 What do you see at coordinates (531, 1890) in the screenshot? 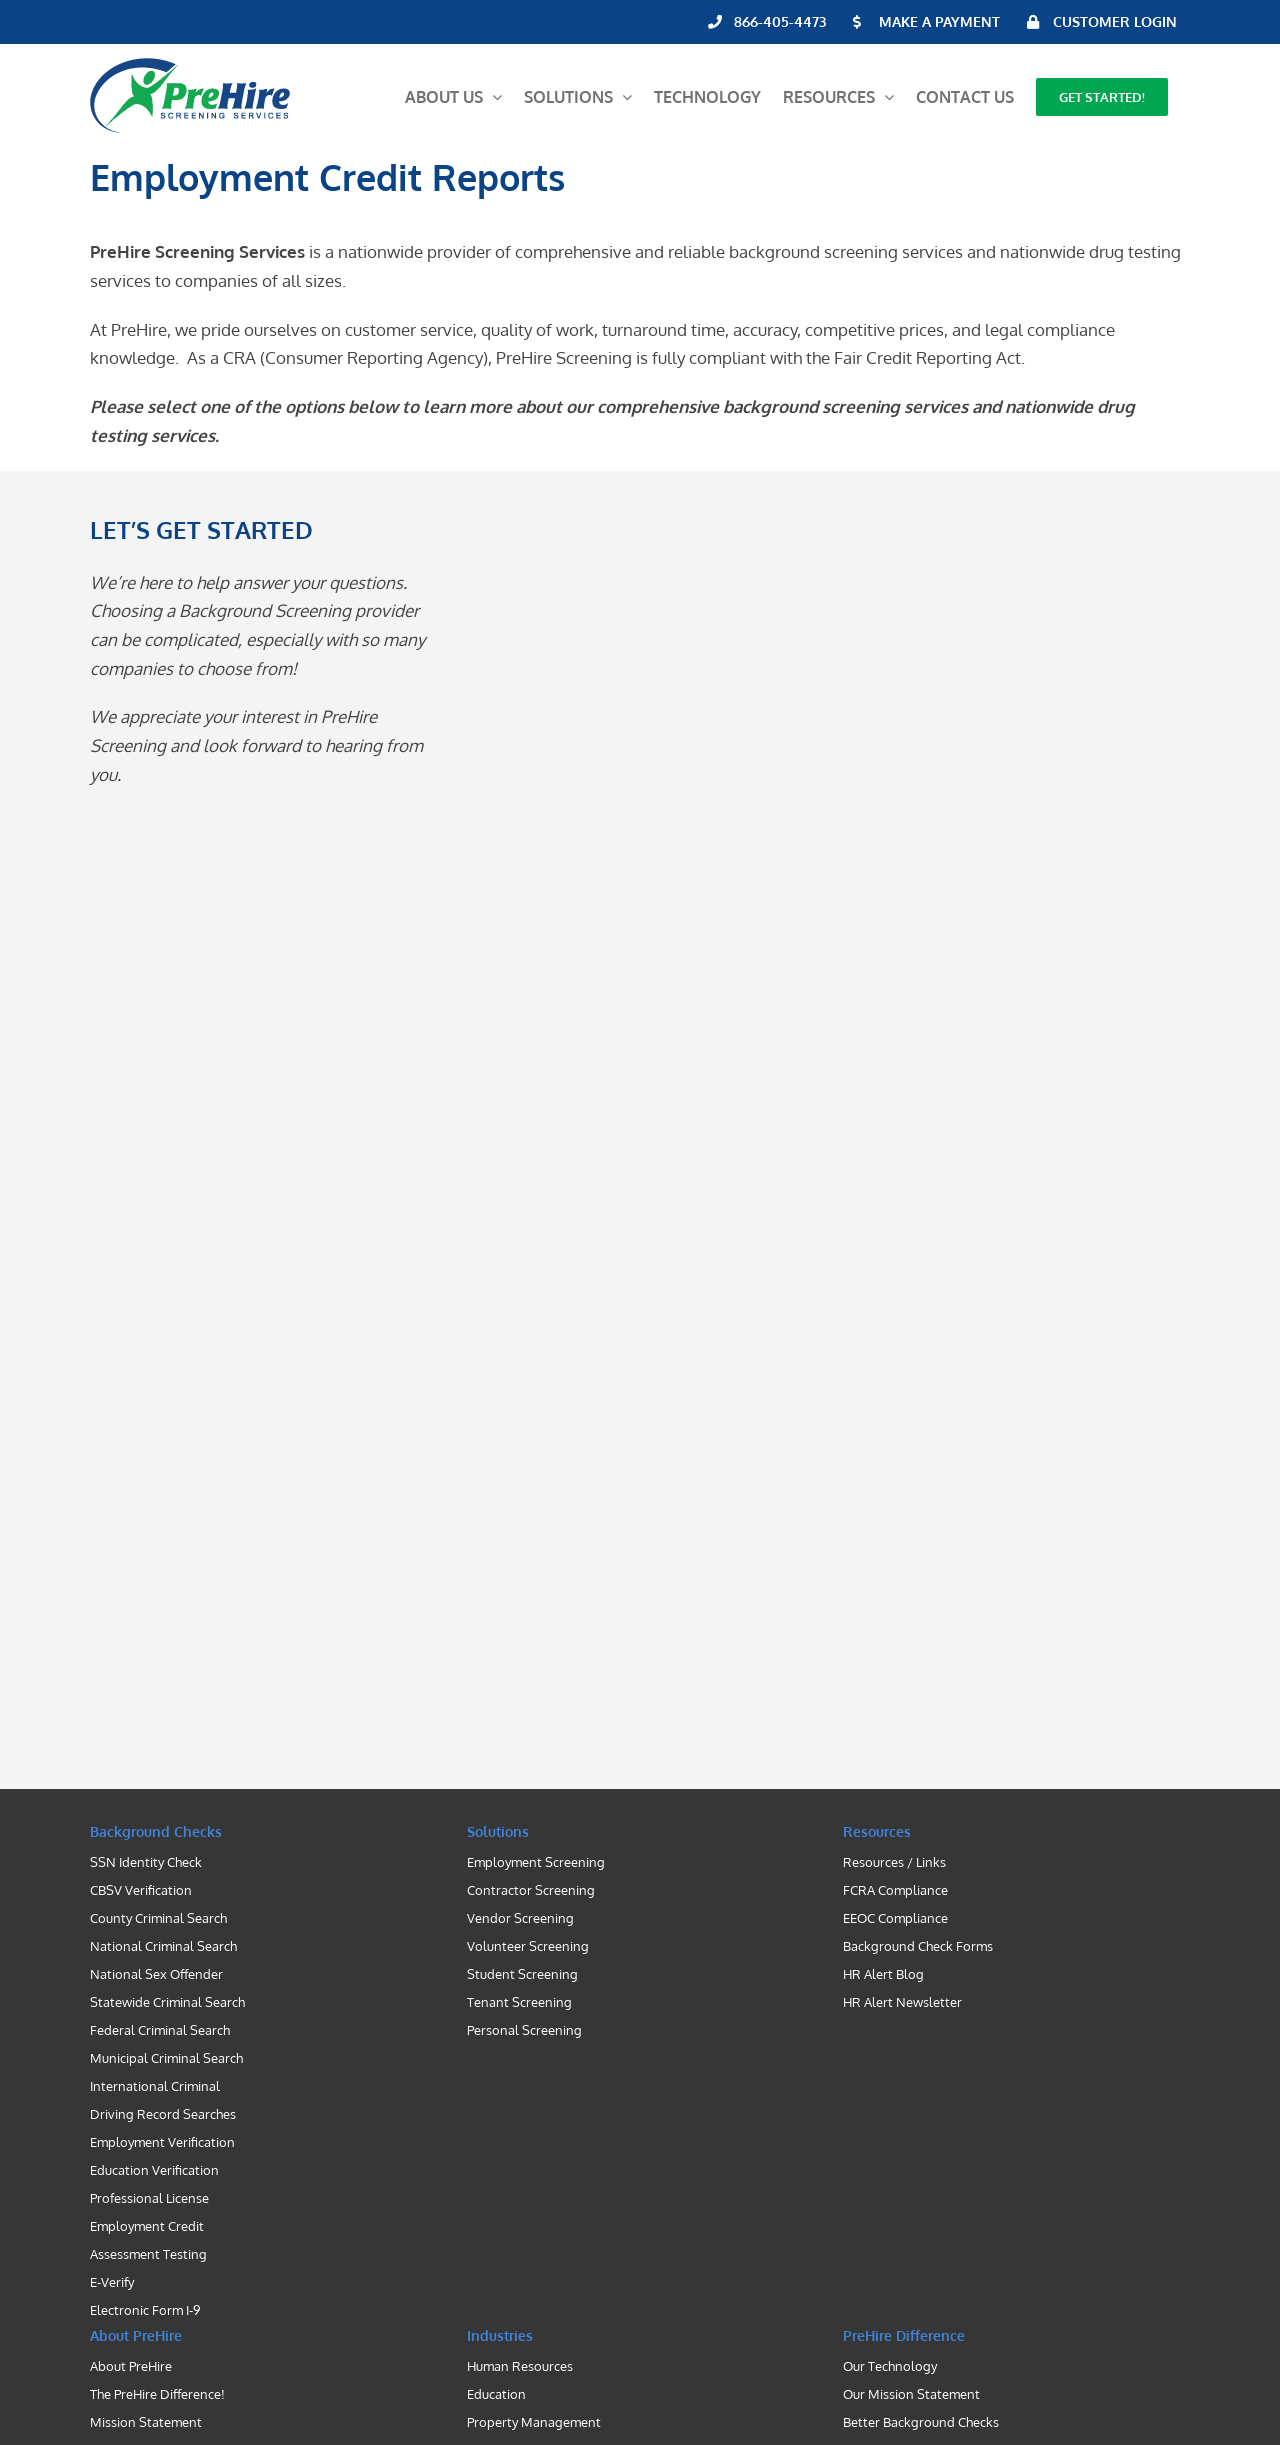
I see `Contractor Screening` at bounding box center [531, 1890].